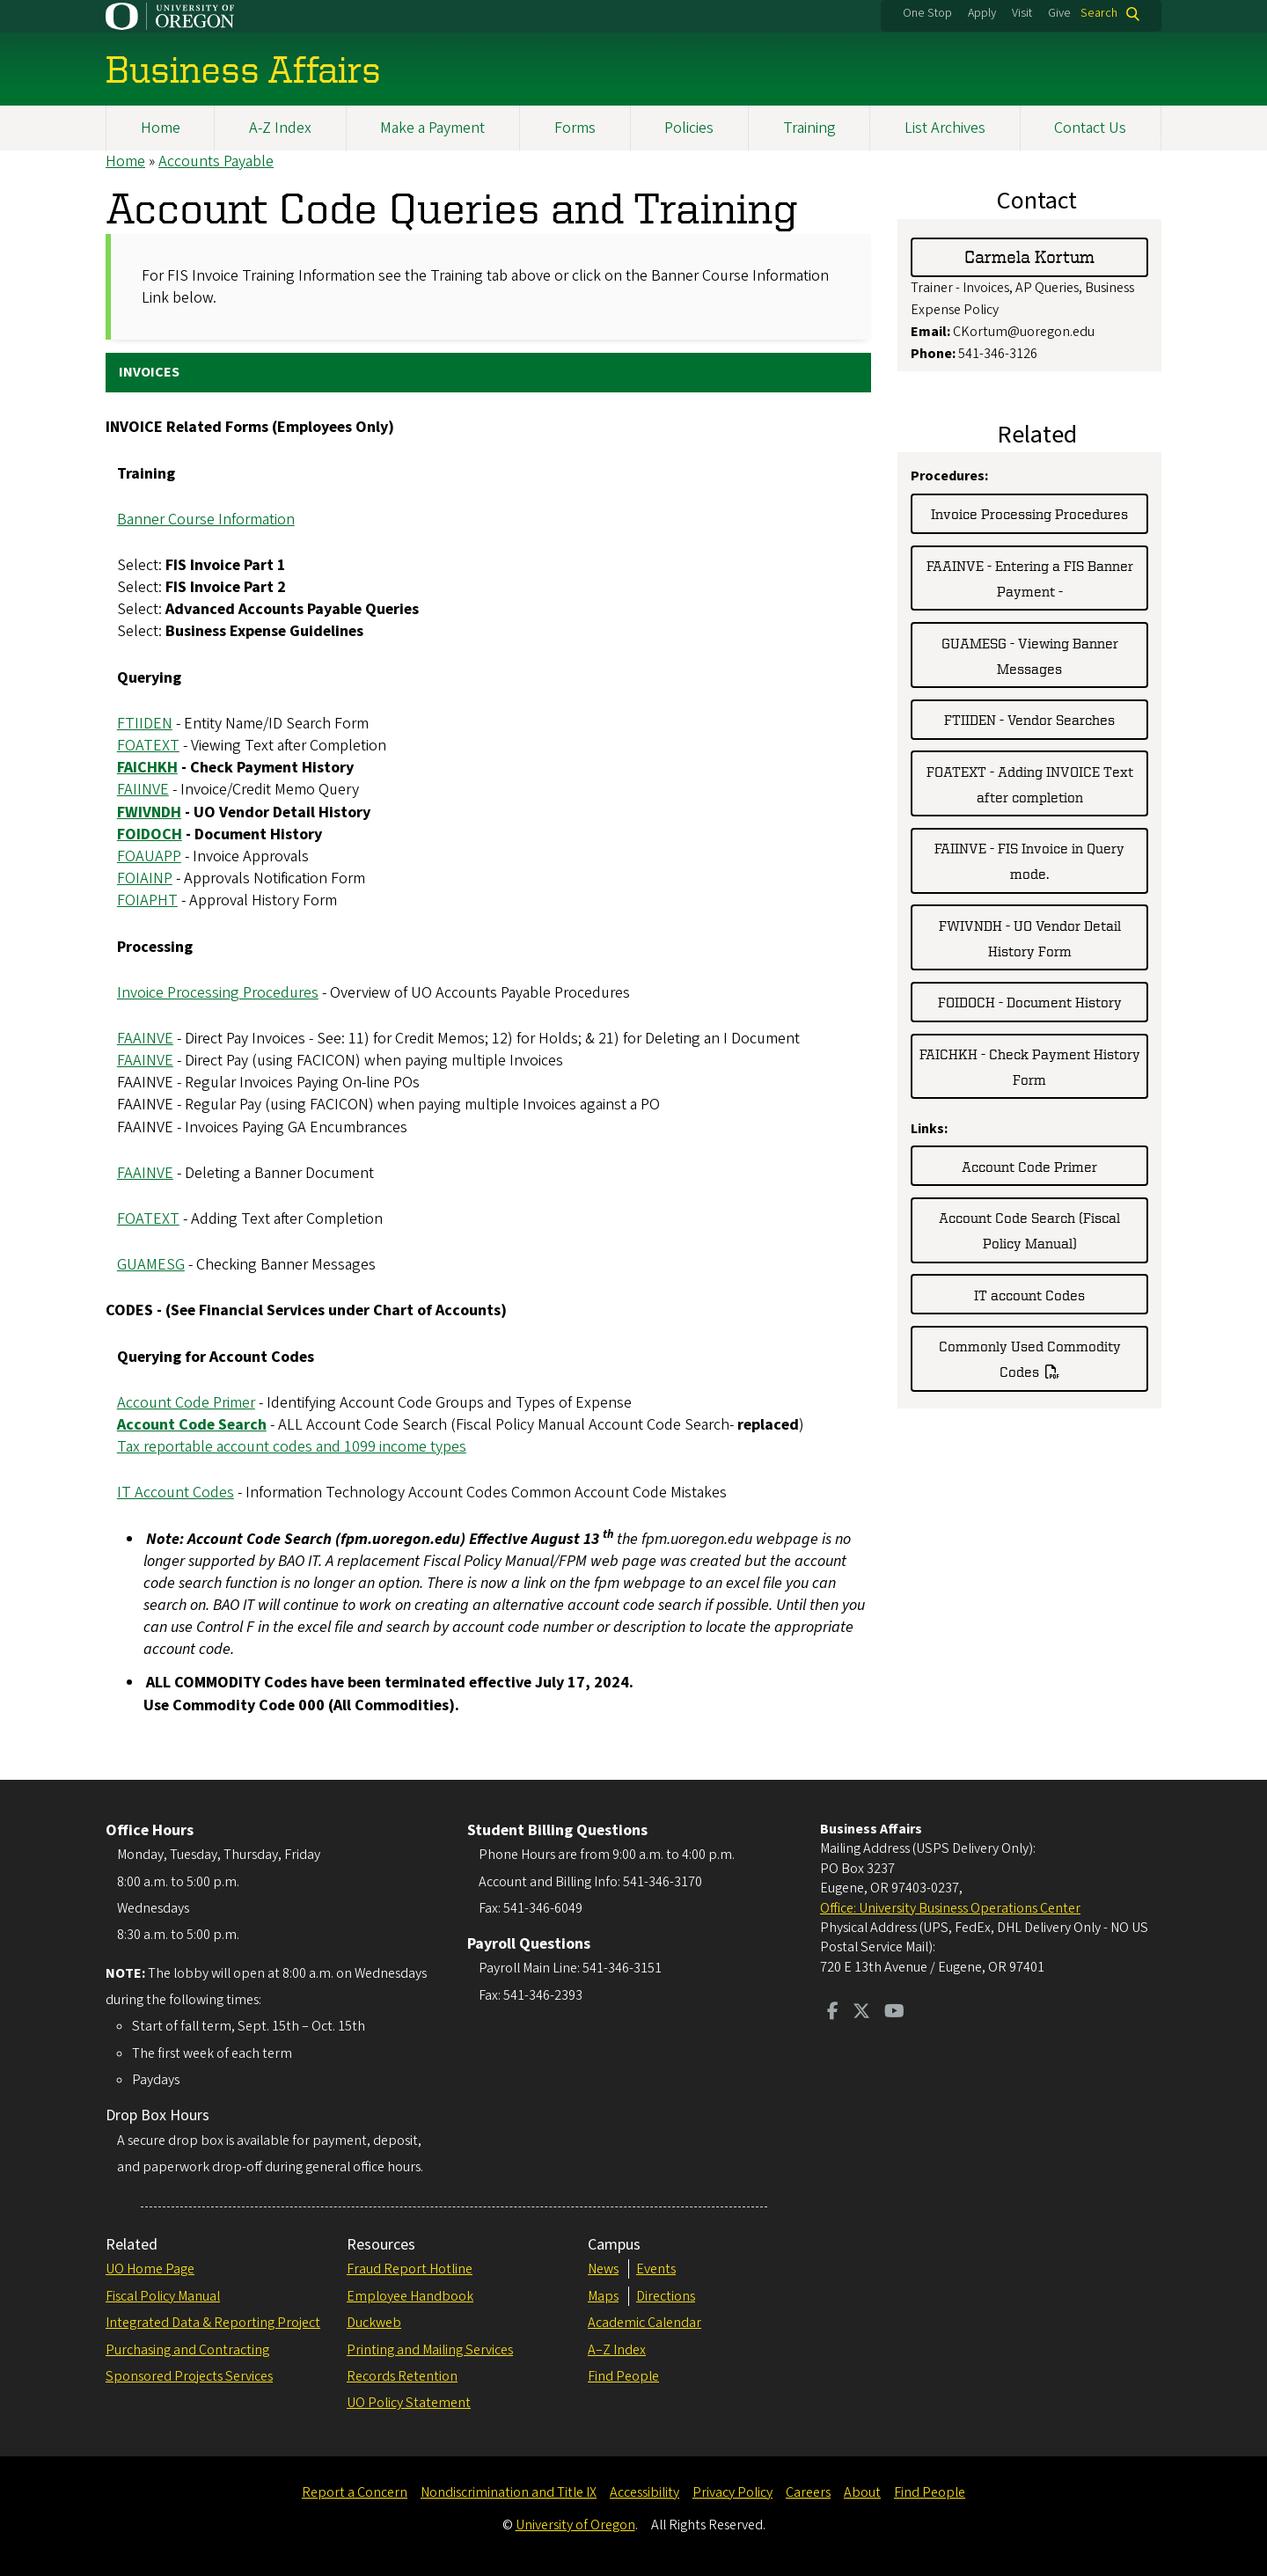 This screenshot has height=2576, width=1267. What do you see at coordinates (1029, 257) in the screenshot?
I see `Carmela Kortum` at bounding box center [1029, 257].